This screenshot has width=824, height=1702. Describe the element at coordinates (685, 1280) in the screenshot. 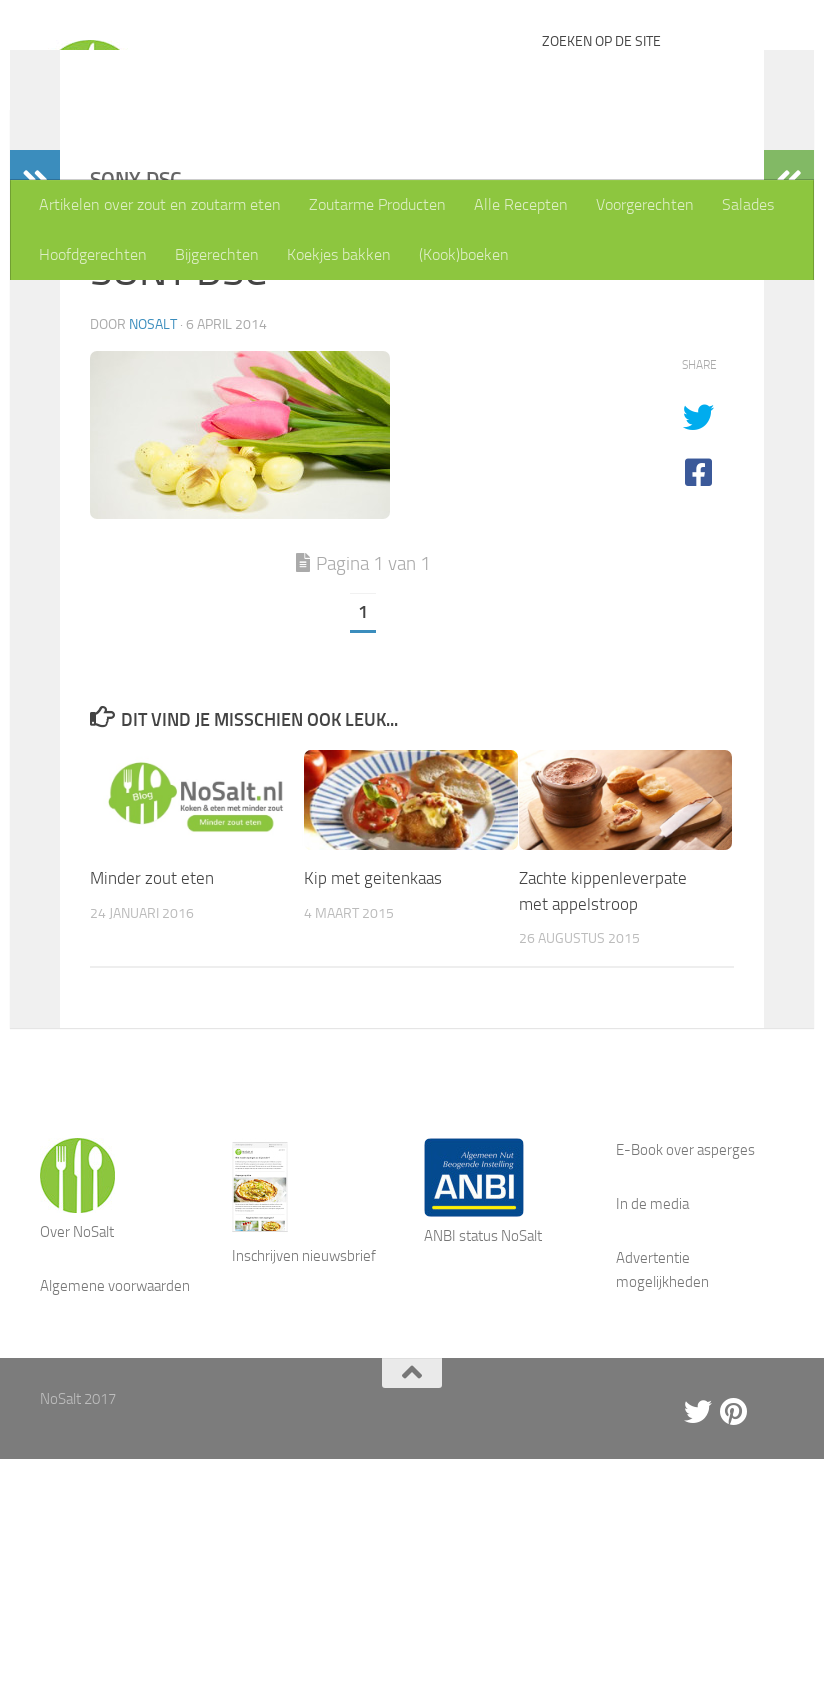

I see `E-Book over asperges` at that location.